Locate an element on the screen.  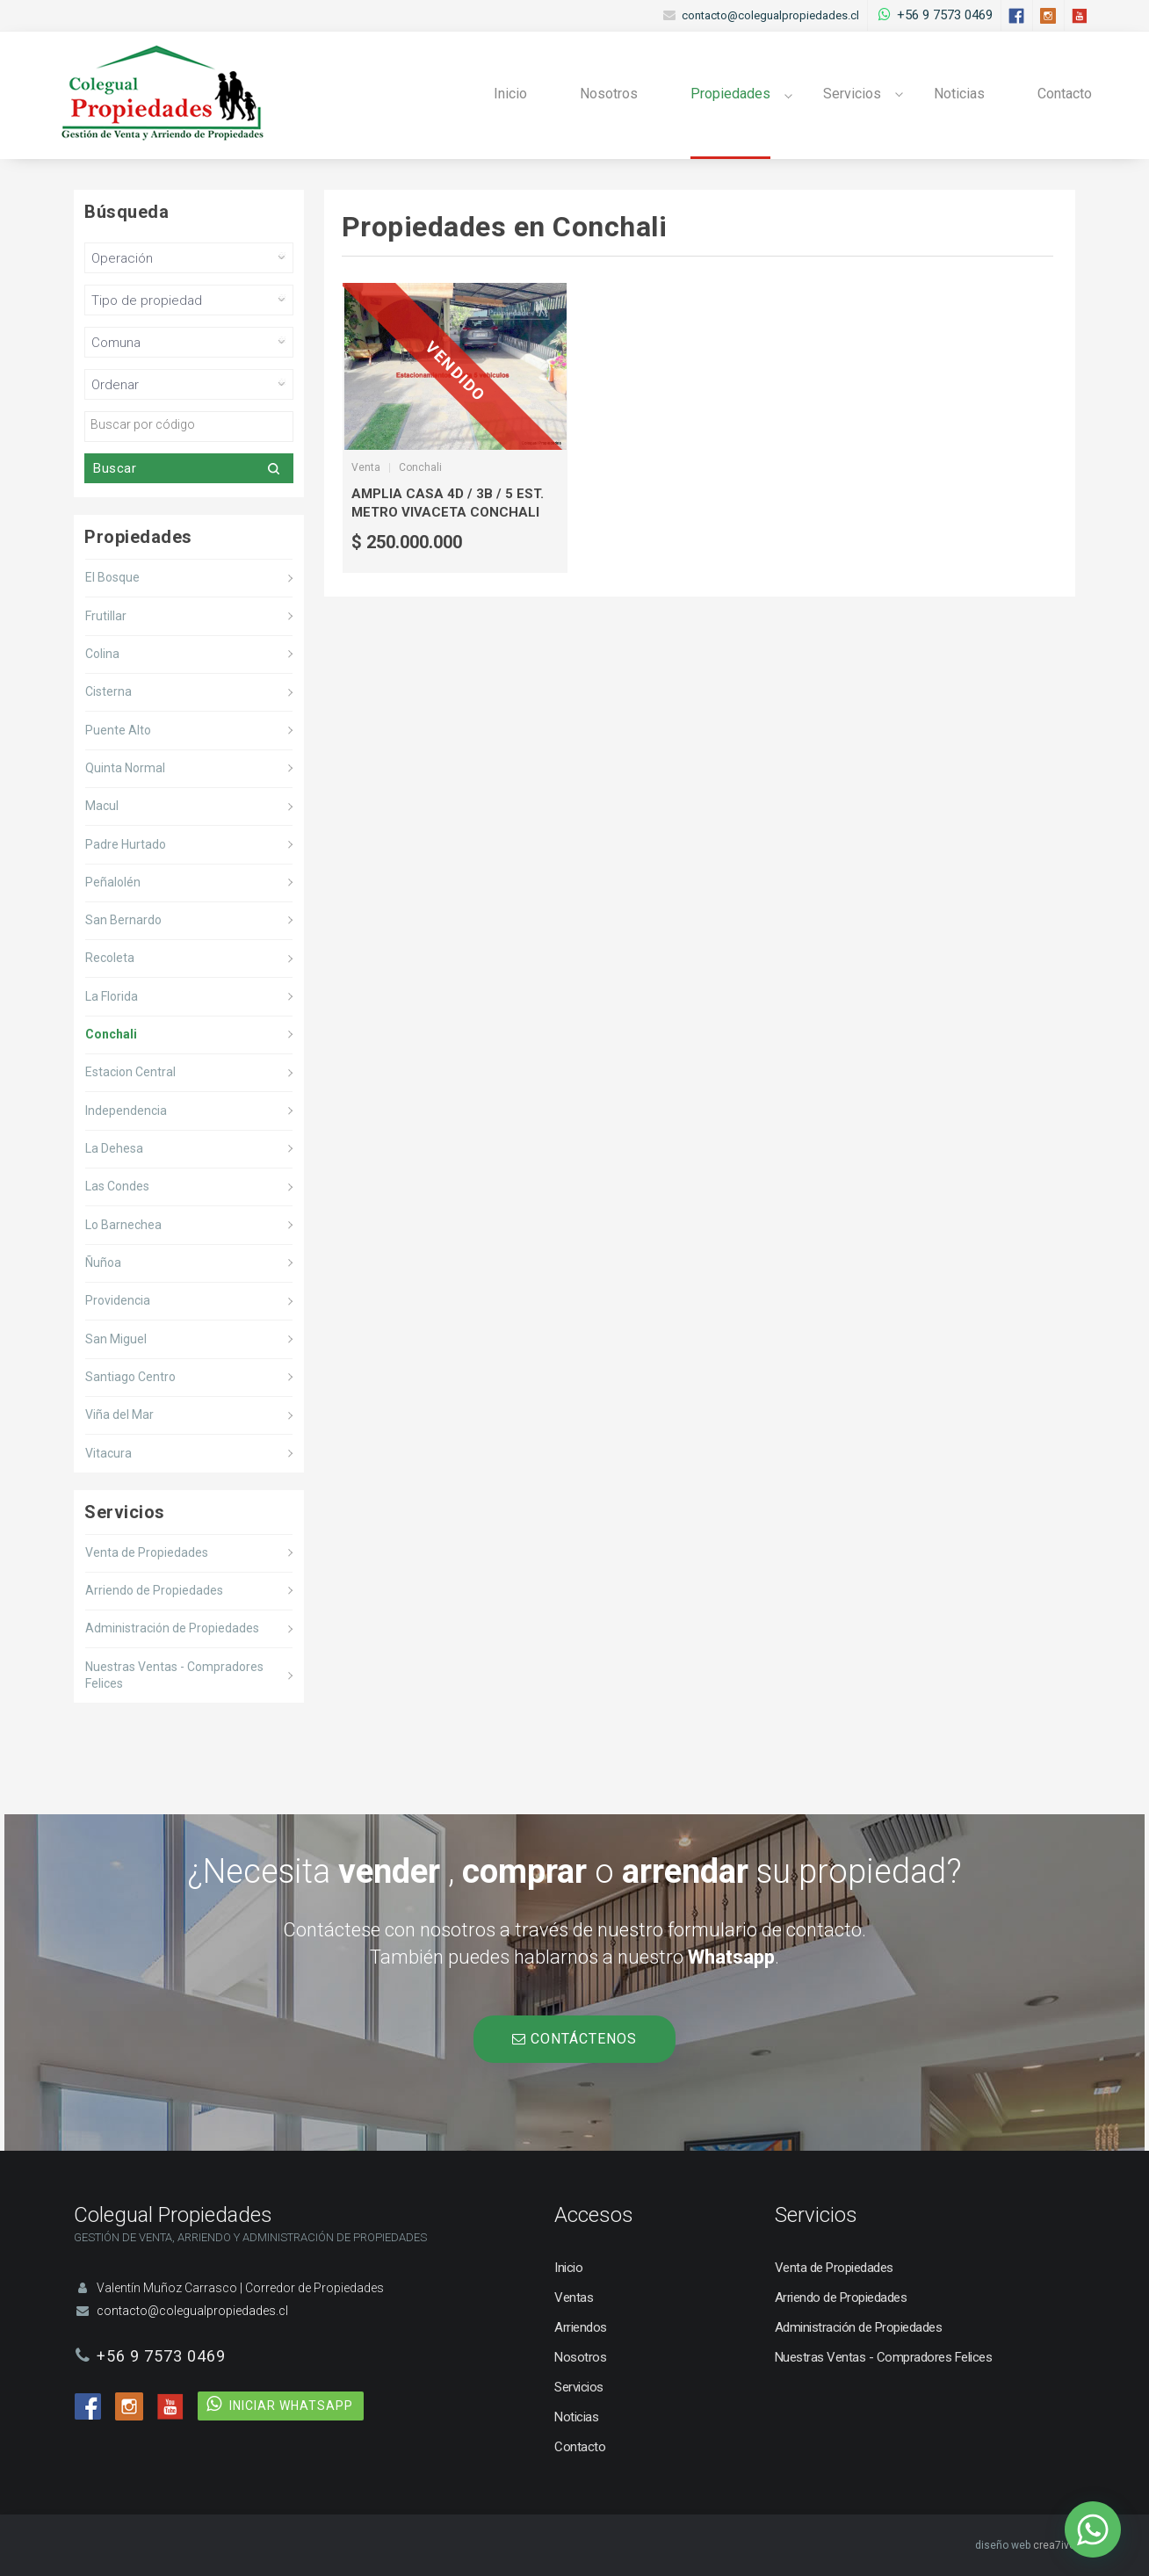
Ventas is located at coordinates (573, 2297).